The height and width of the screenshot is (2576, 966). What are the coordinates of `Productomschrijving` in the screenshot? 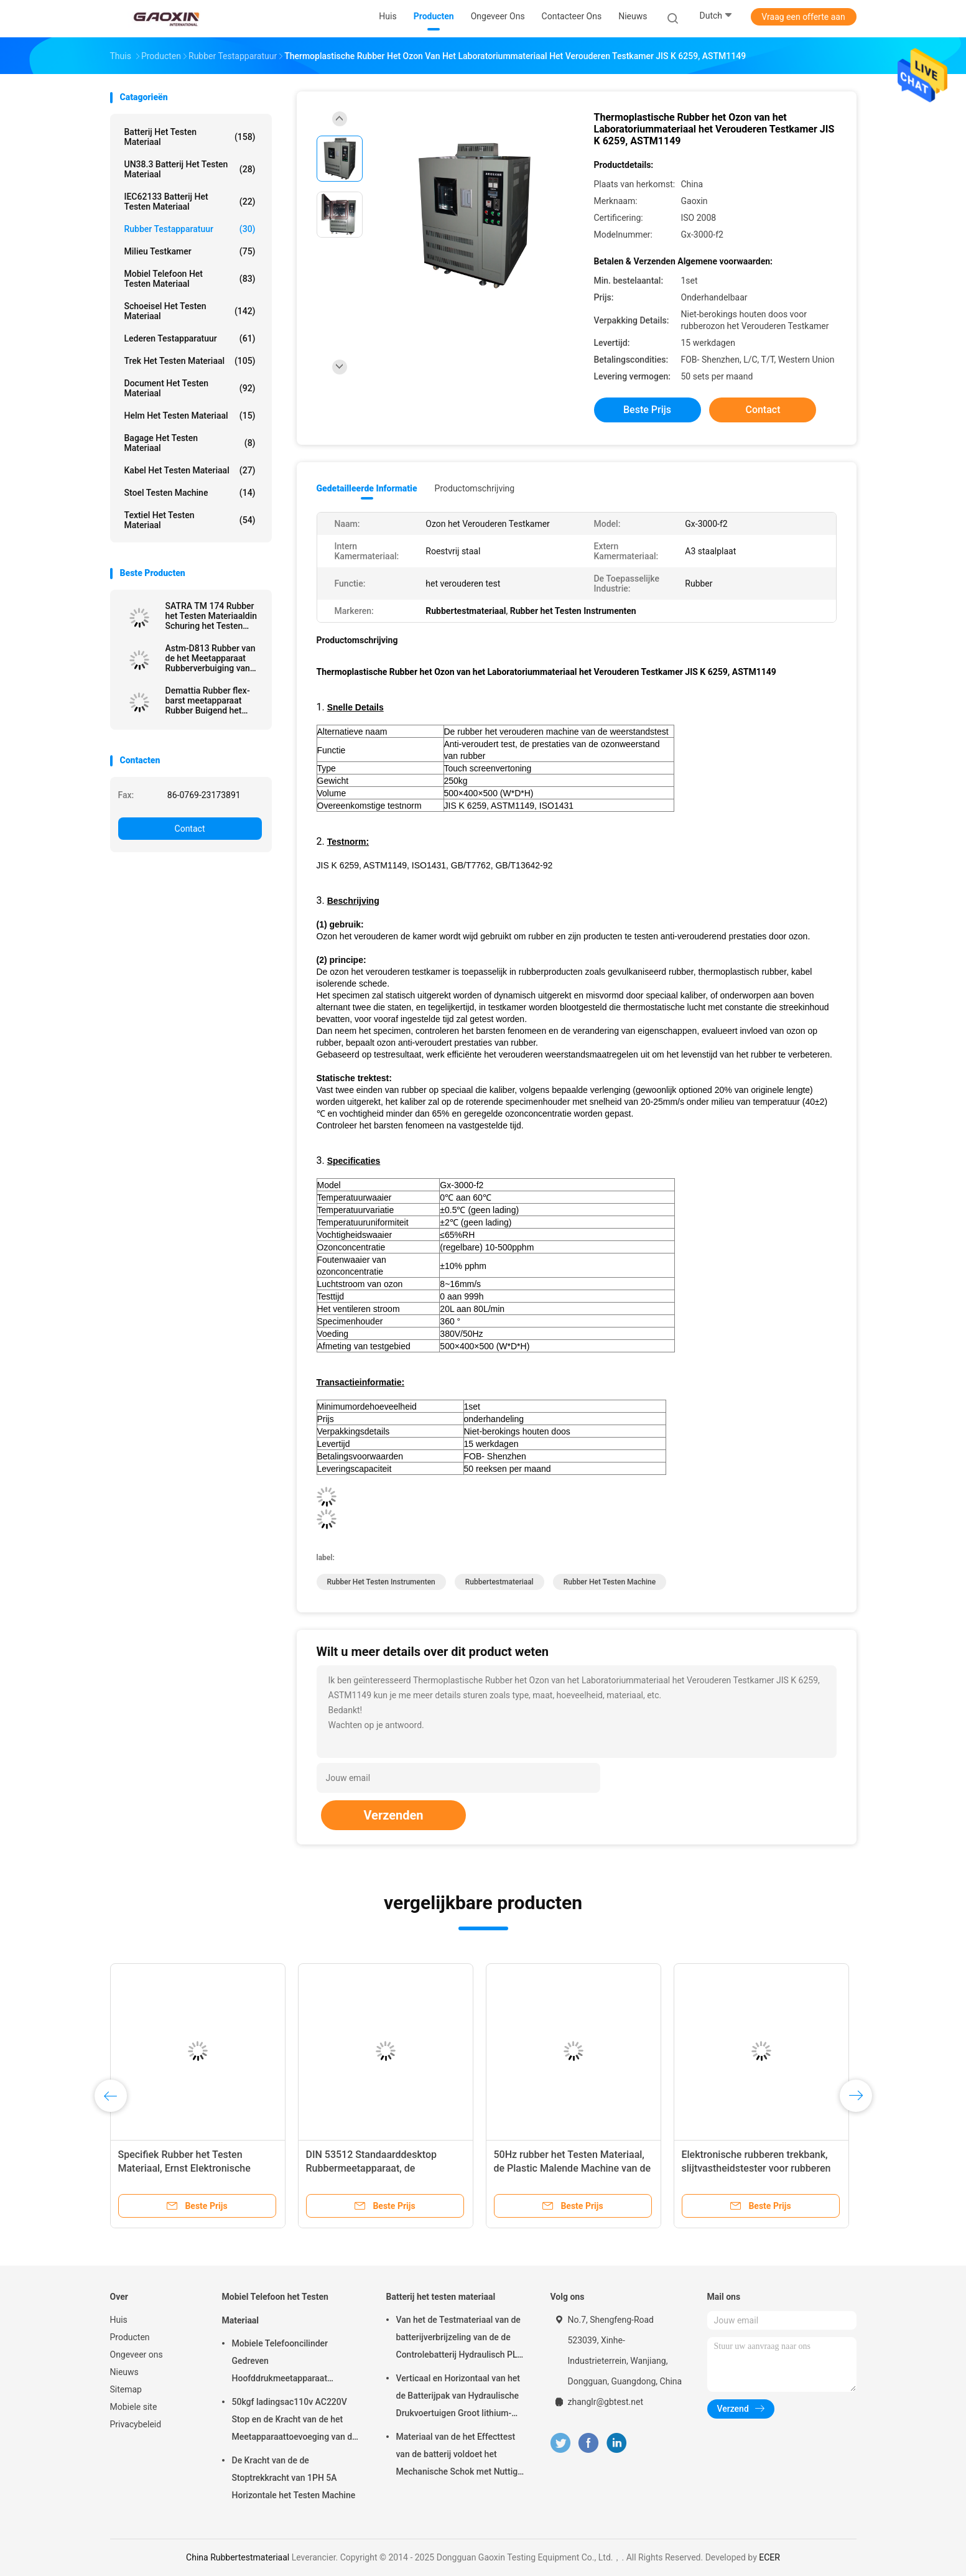 It's located at (475, 488).